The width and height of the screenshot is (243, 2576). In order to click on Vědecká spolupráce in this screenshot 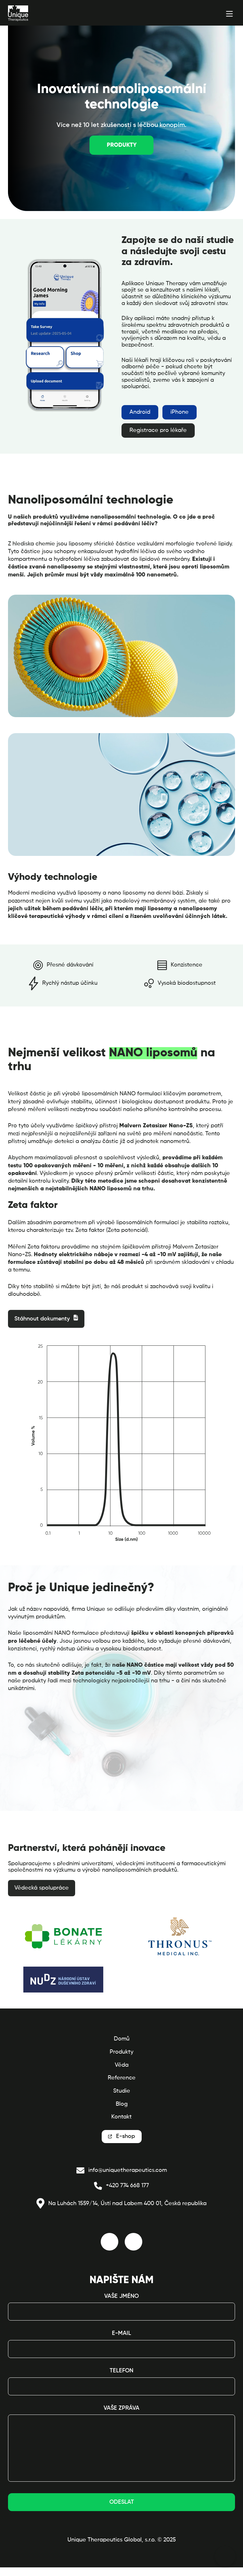, I will do `click(41, 1888)`.